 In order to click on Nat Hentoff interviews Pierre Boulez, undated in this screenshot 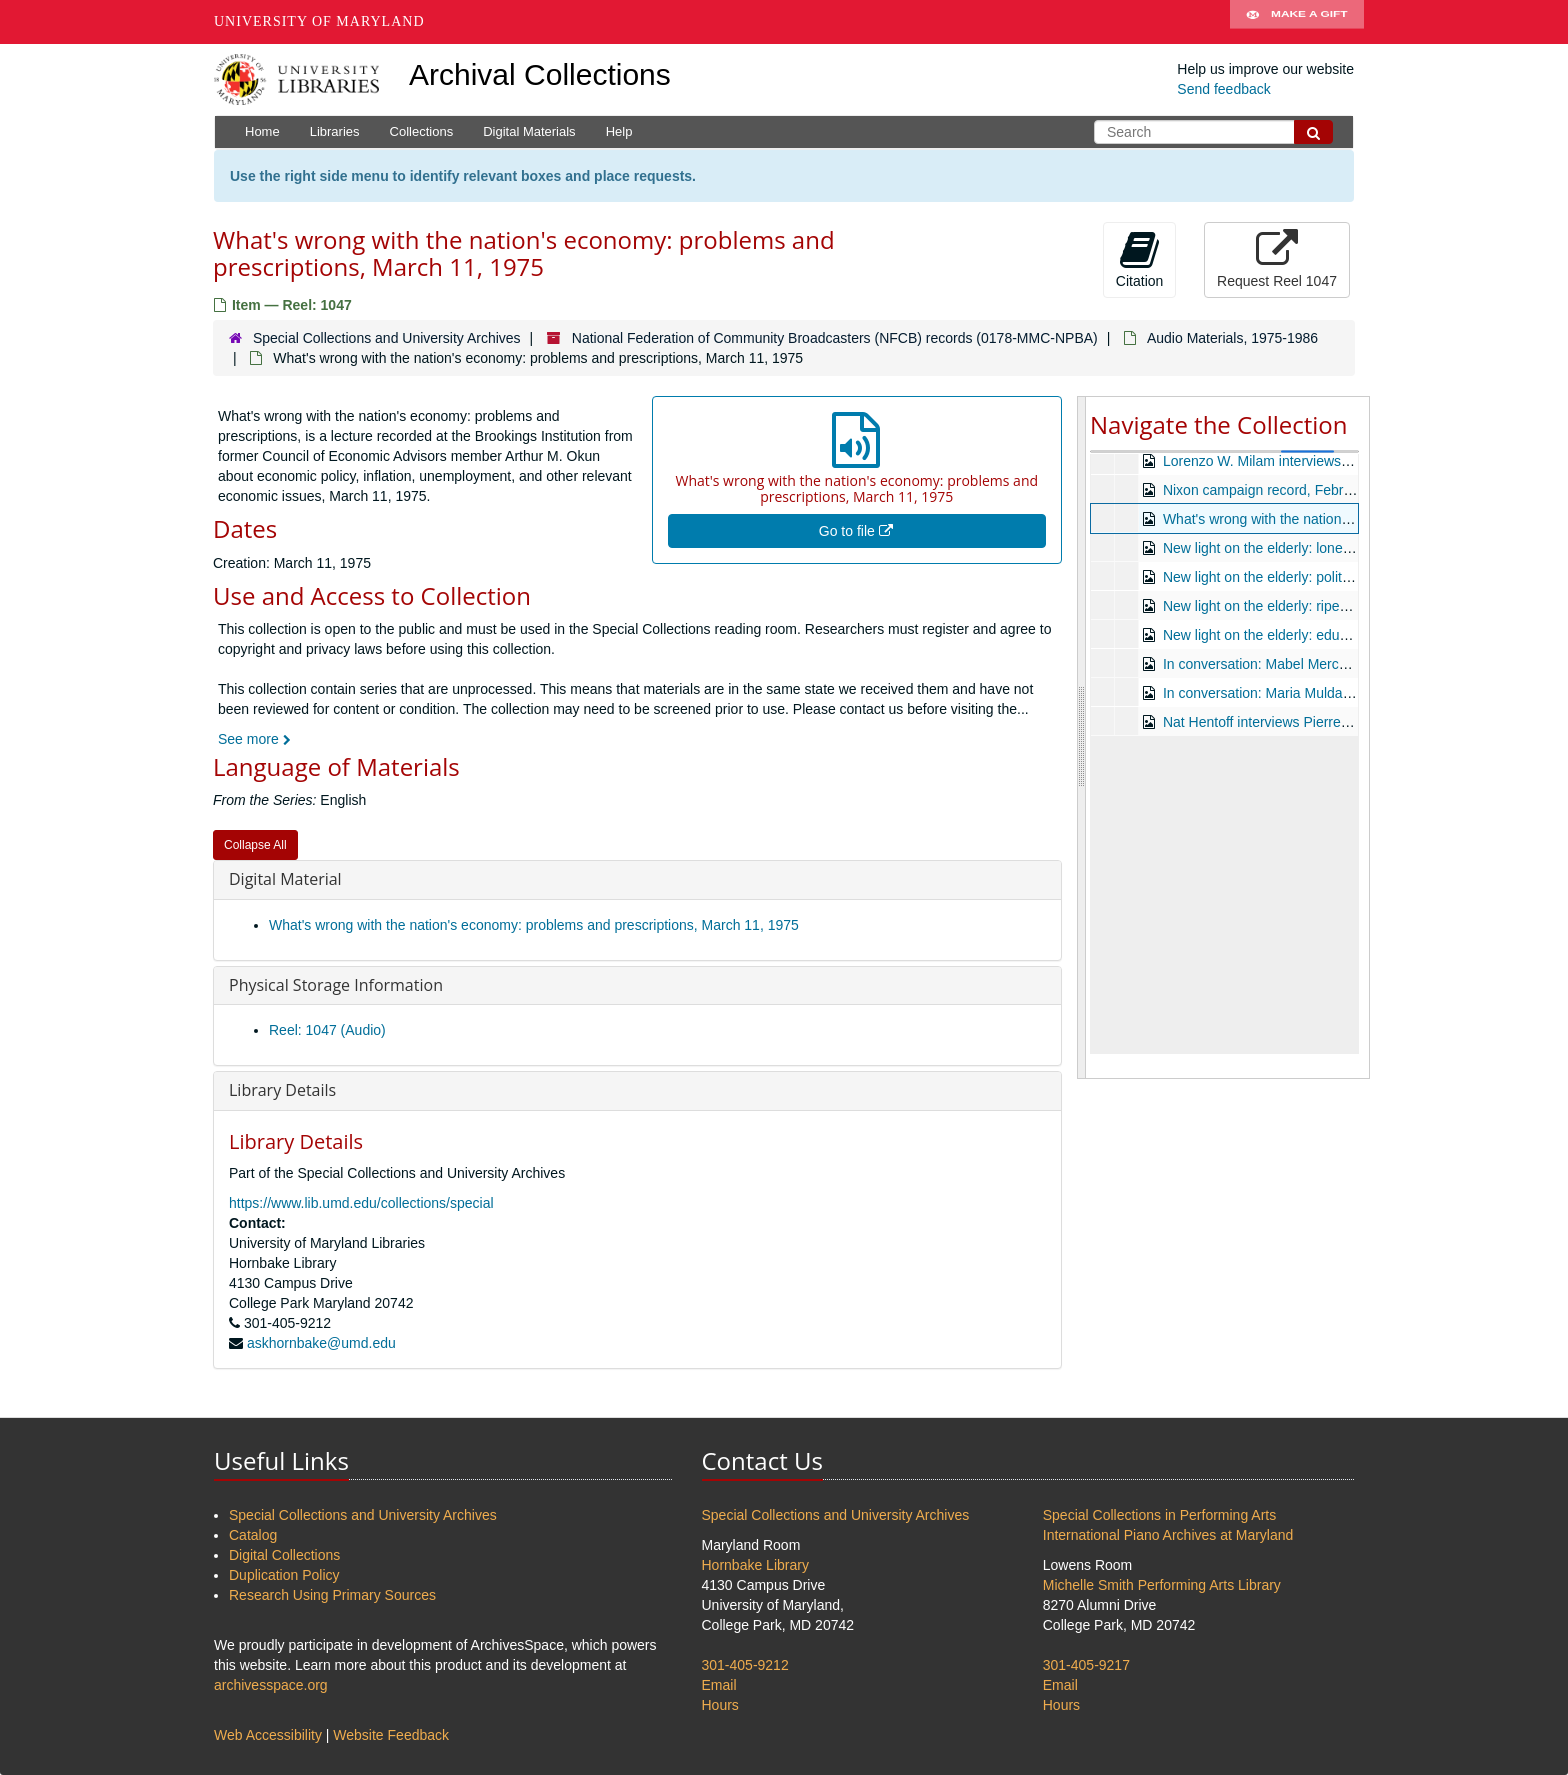, I will do `click(1304, 722)`.